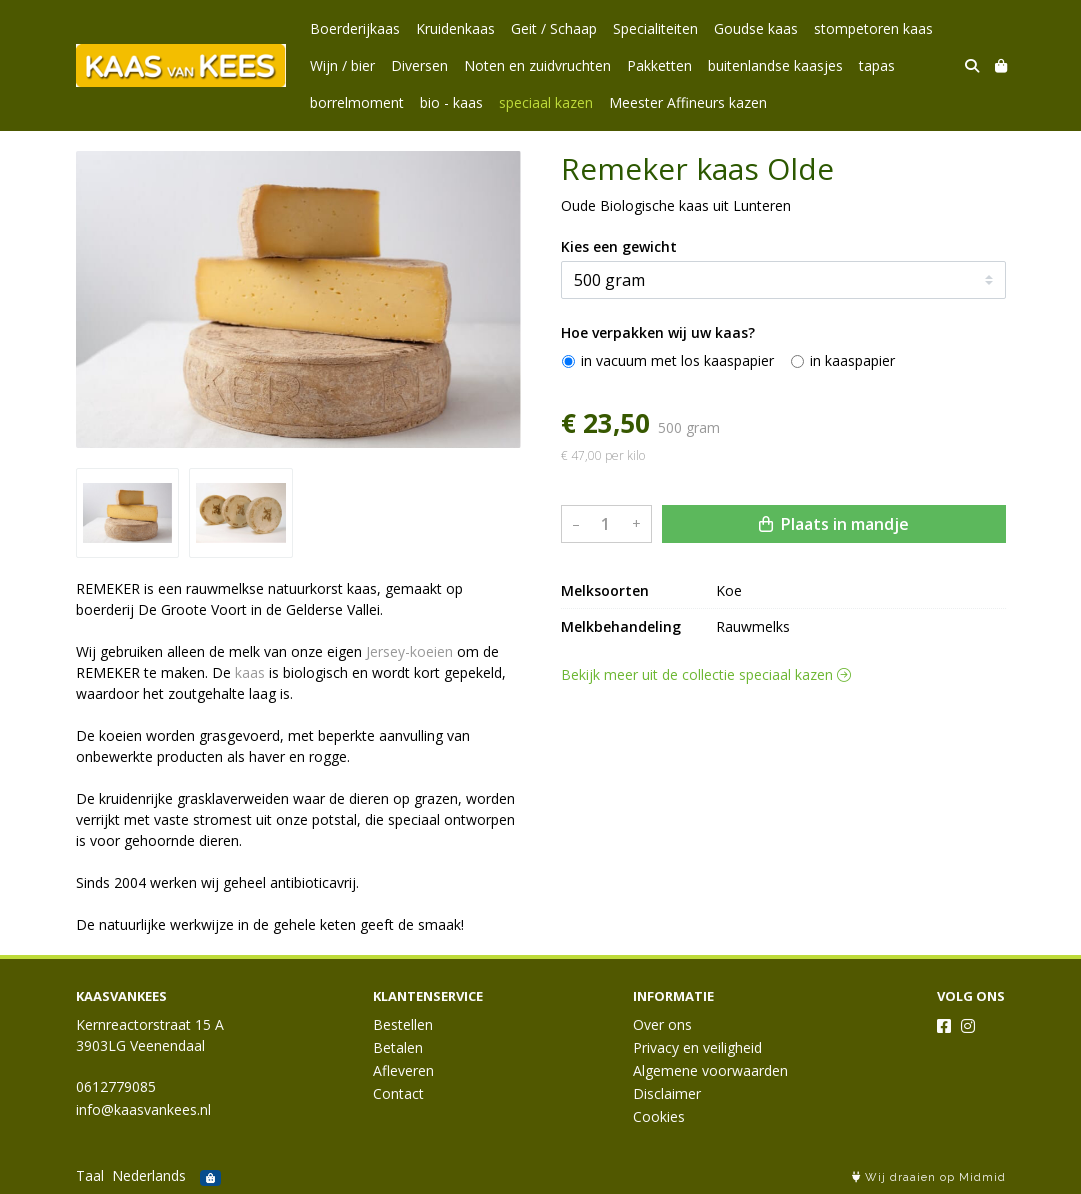 Image resolution: width=1081 pixels, height=1194 pixels. I want to click on Wij draaien op Midmid, so click(929, 1177).